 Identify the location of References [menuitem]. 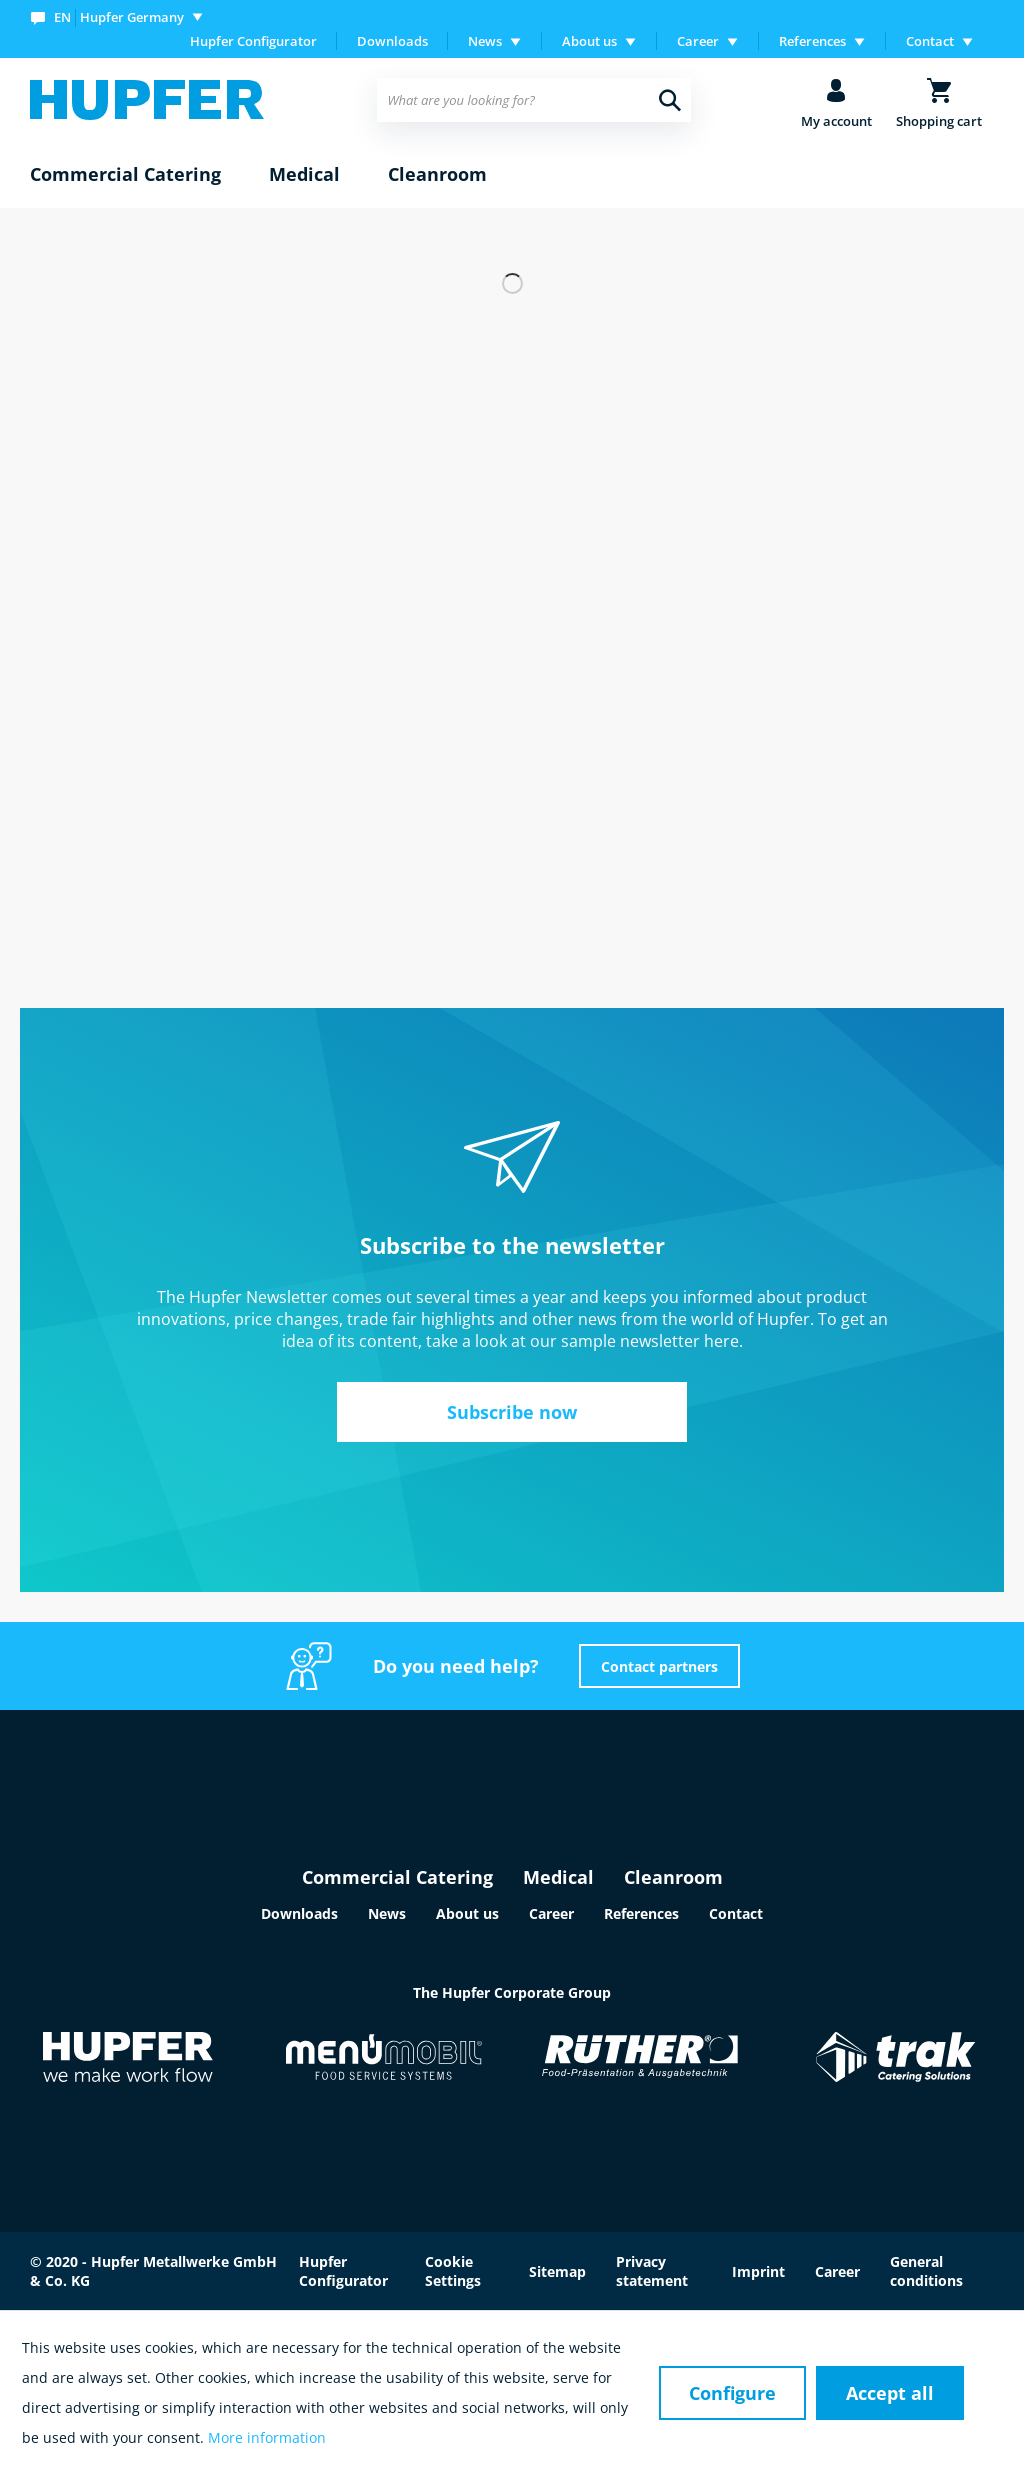
(812, 41).